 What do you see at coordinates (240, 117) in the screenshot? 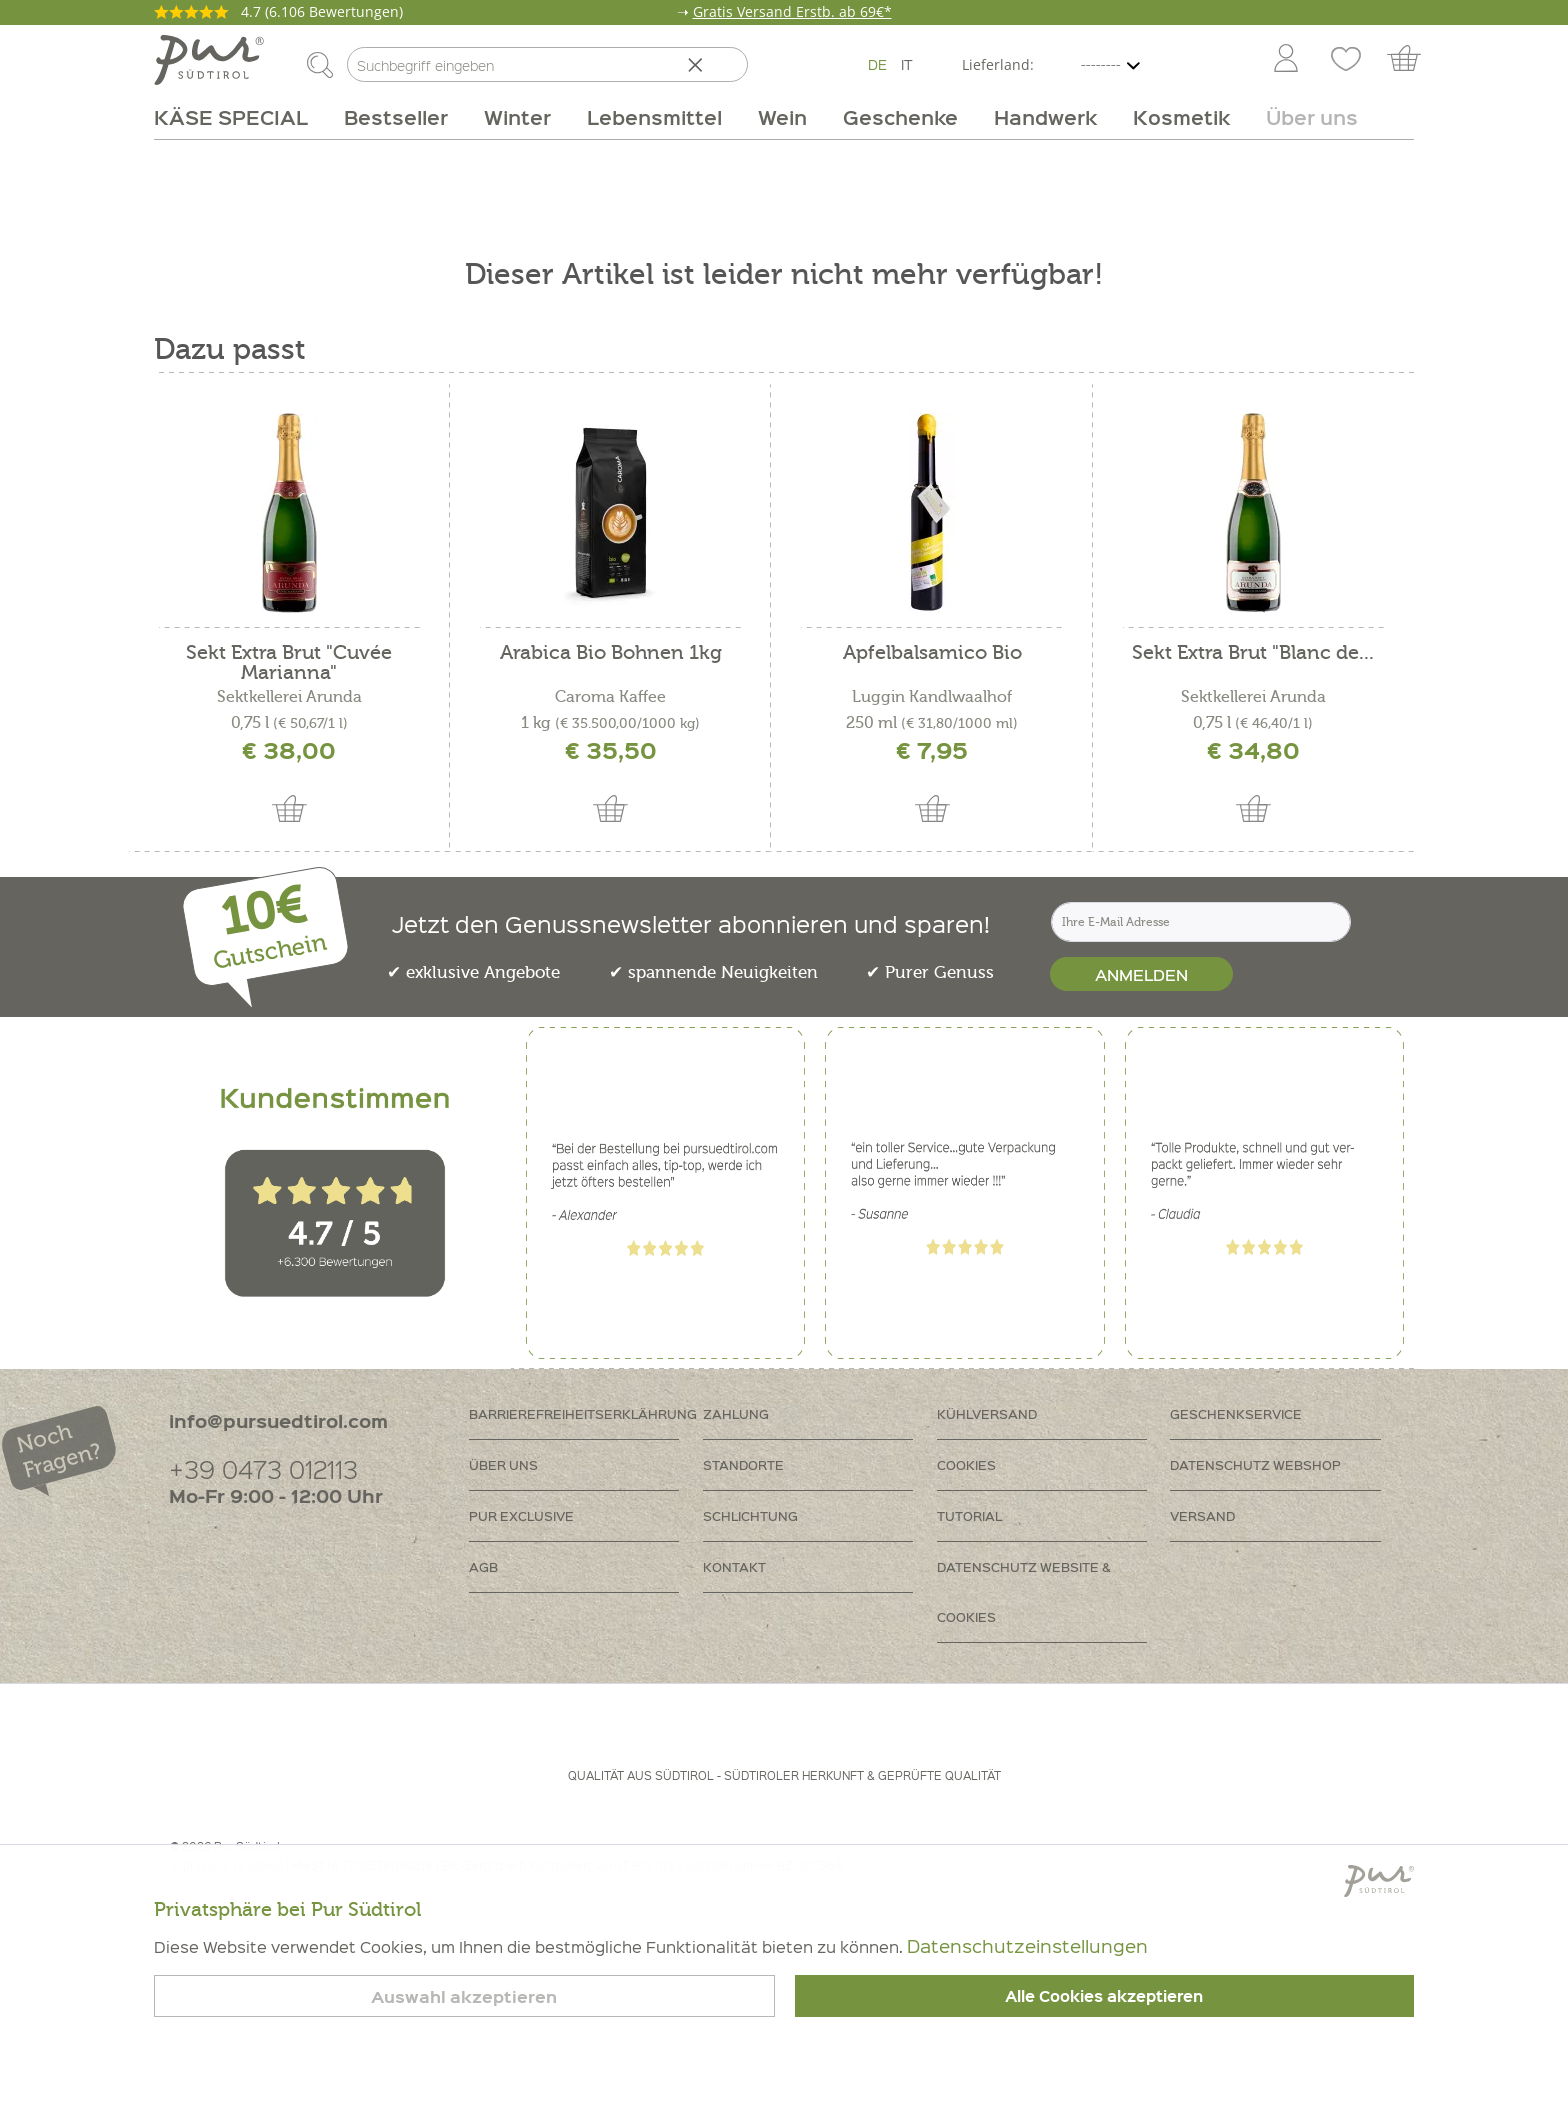
I see `[KÄSE SPECIAL]` at bounding box center [240, 117].